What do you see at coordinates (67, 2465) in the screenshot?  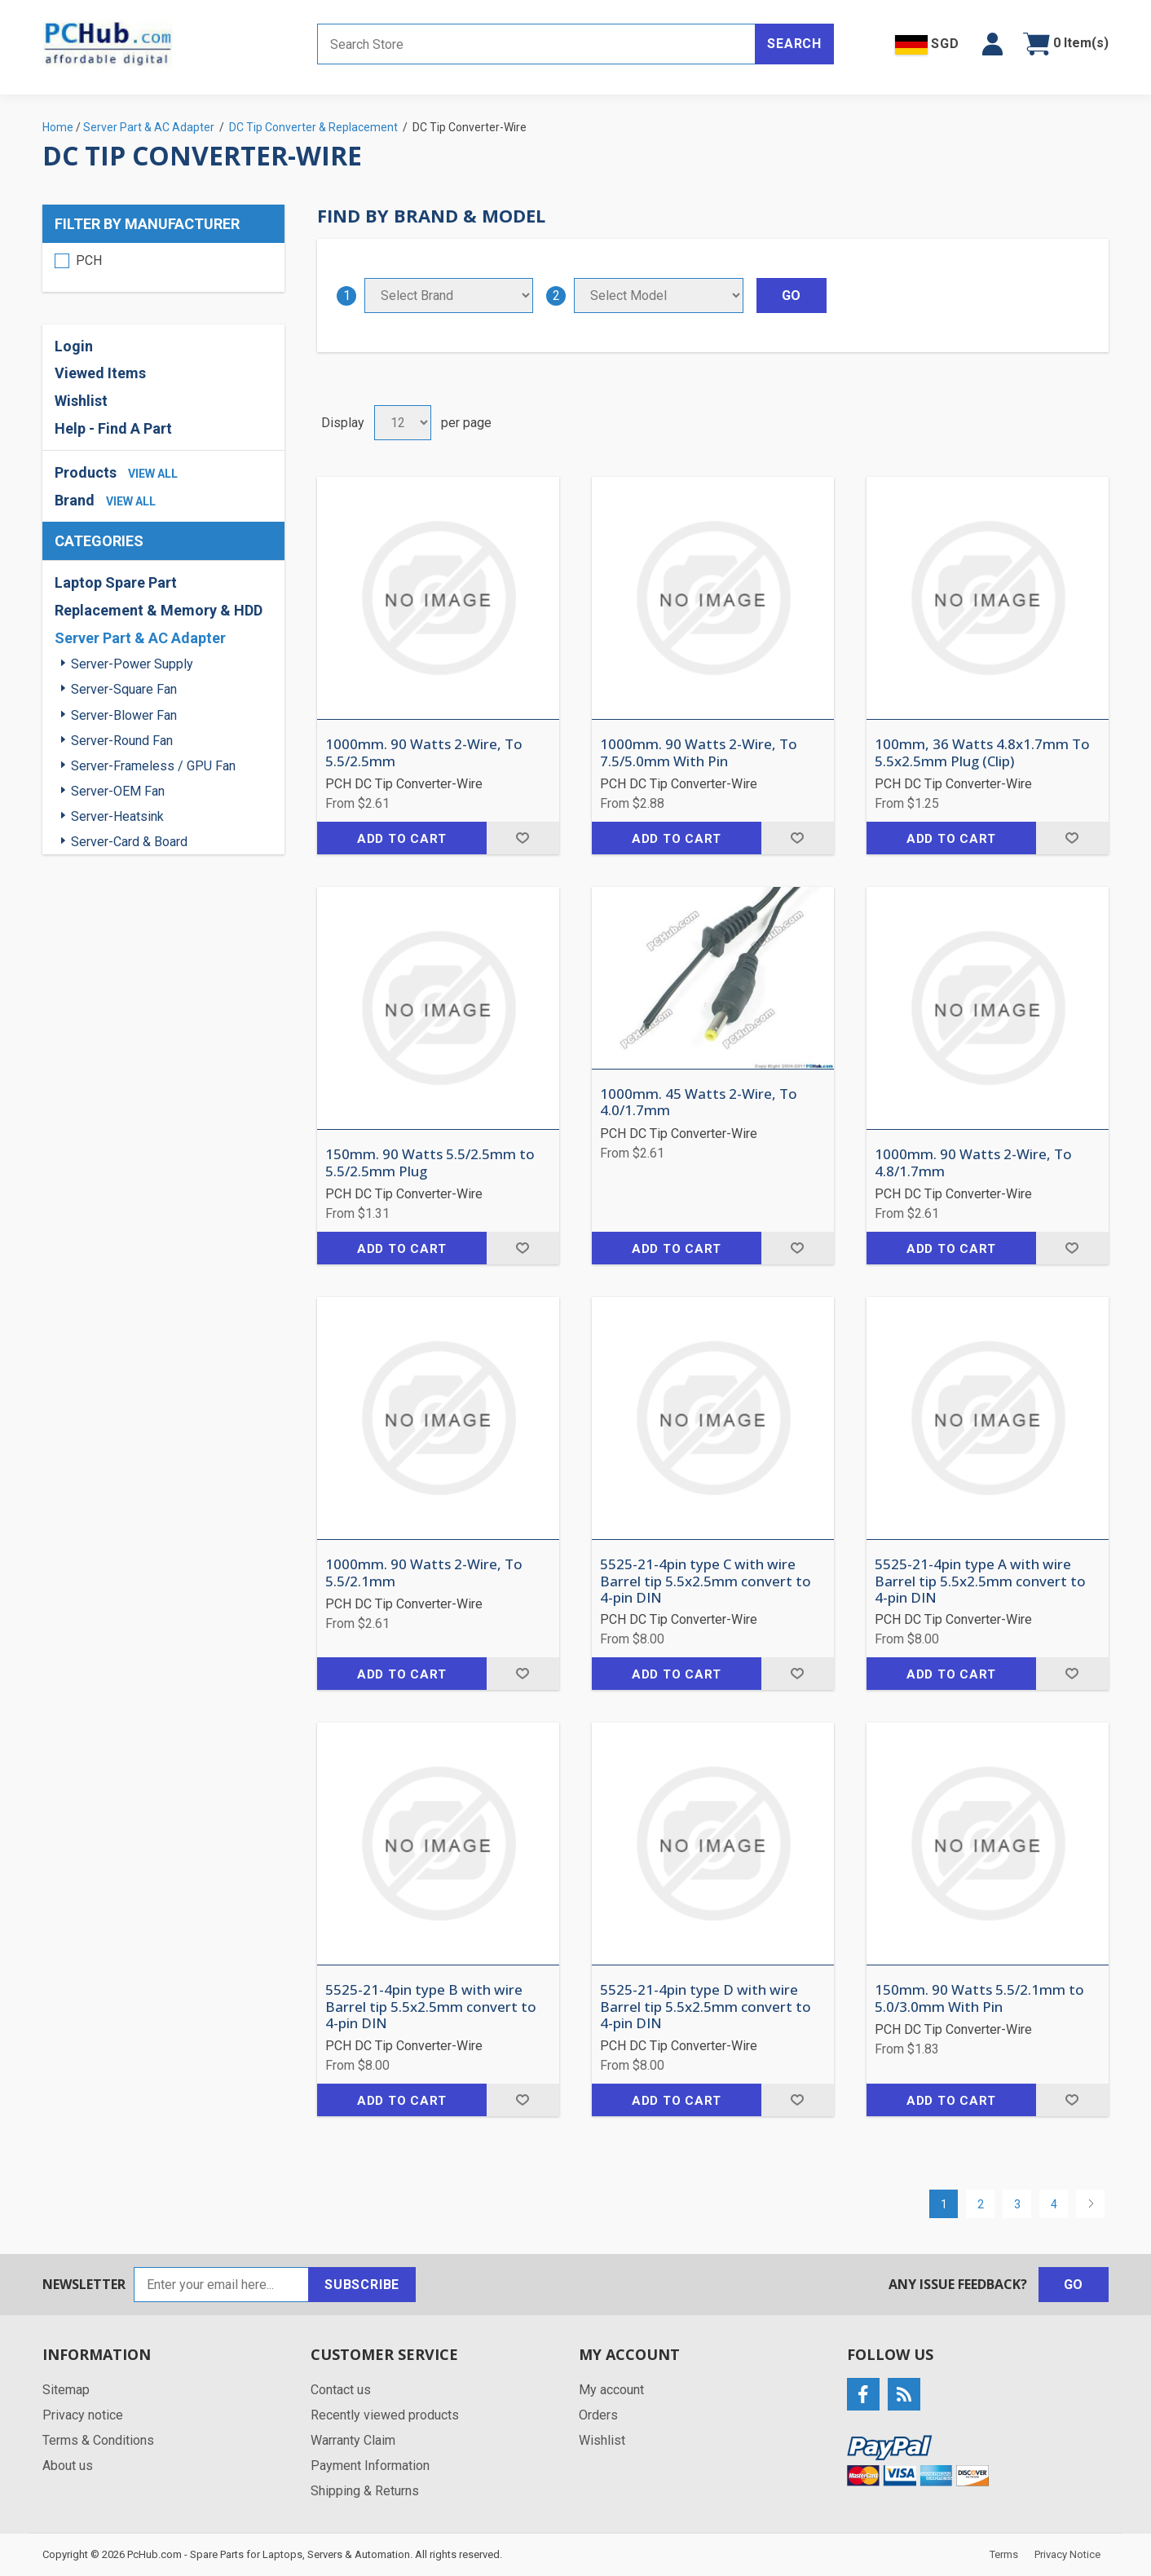 I see `About us` at bounding box center [67, 2465].